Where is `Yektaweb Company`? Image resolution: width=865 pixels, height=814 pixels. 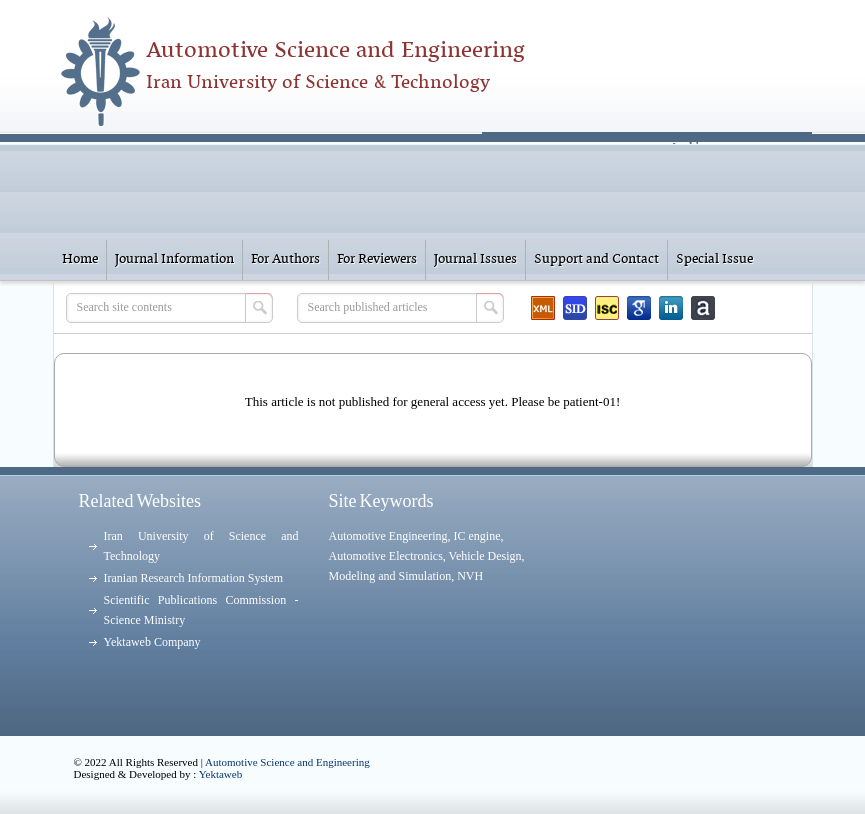 Yektaweb Company is located at coordinates (152, 642).